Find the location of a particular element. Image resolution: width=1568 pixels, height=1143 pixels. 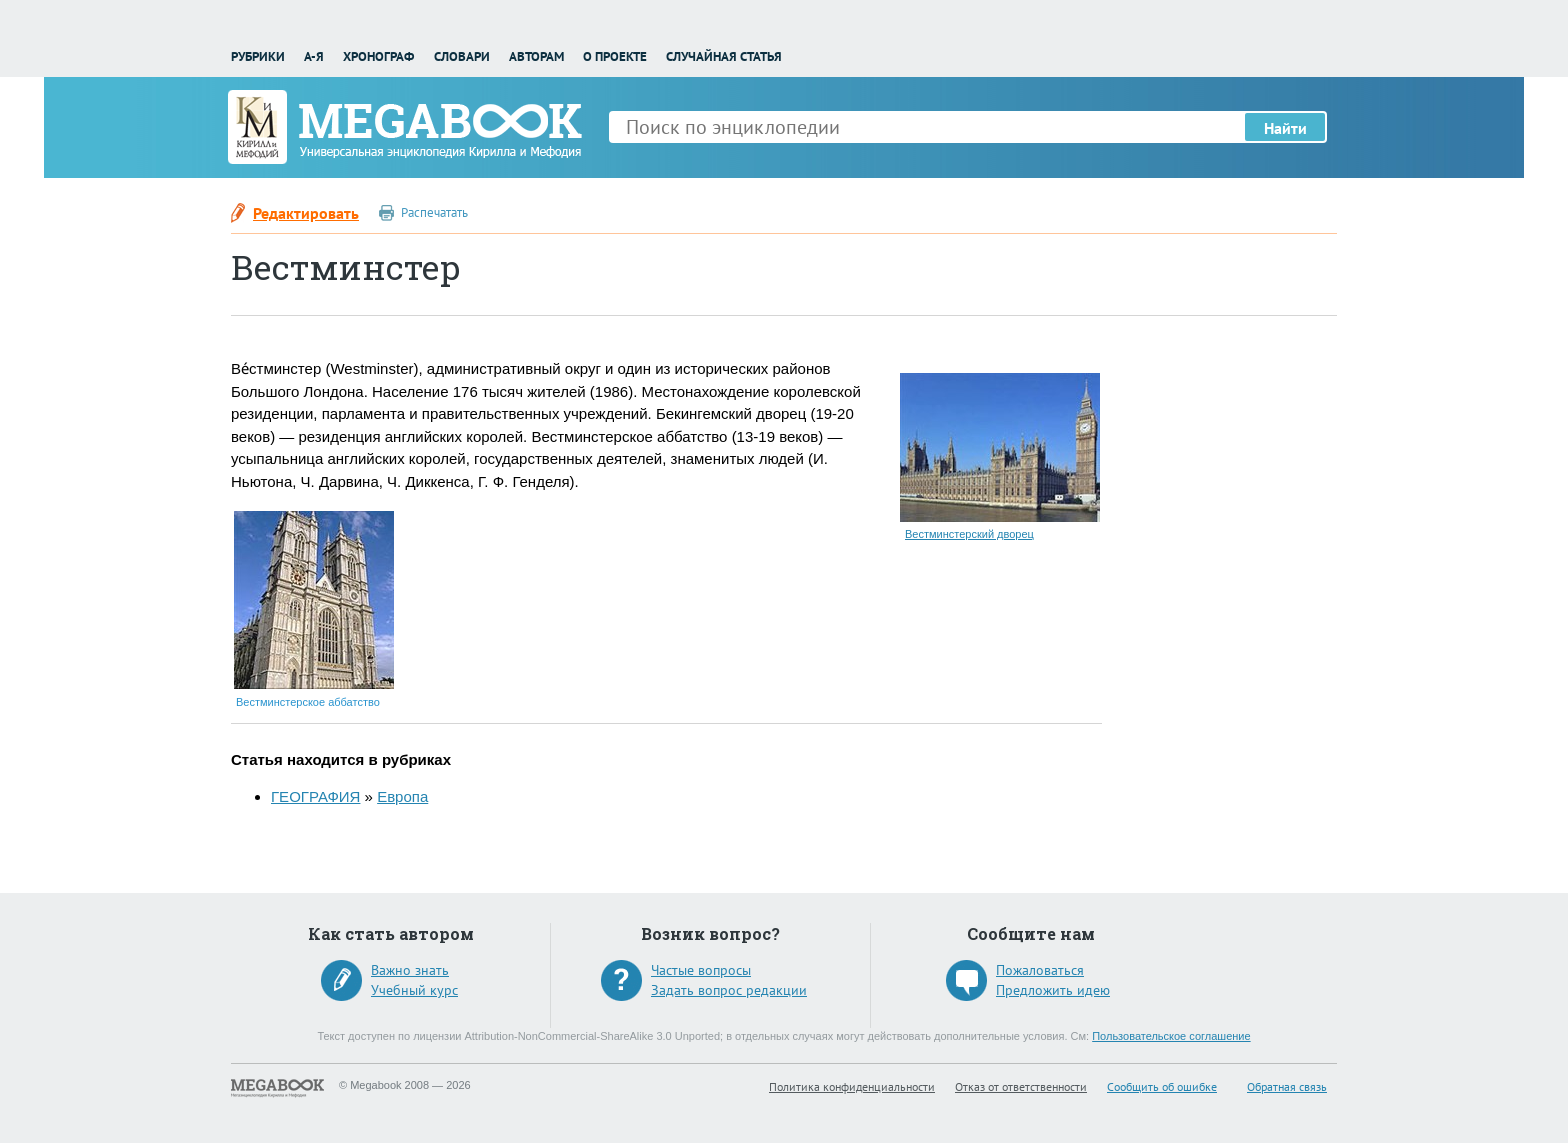

Распечатать is located at coordinates (434, 212).